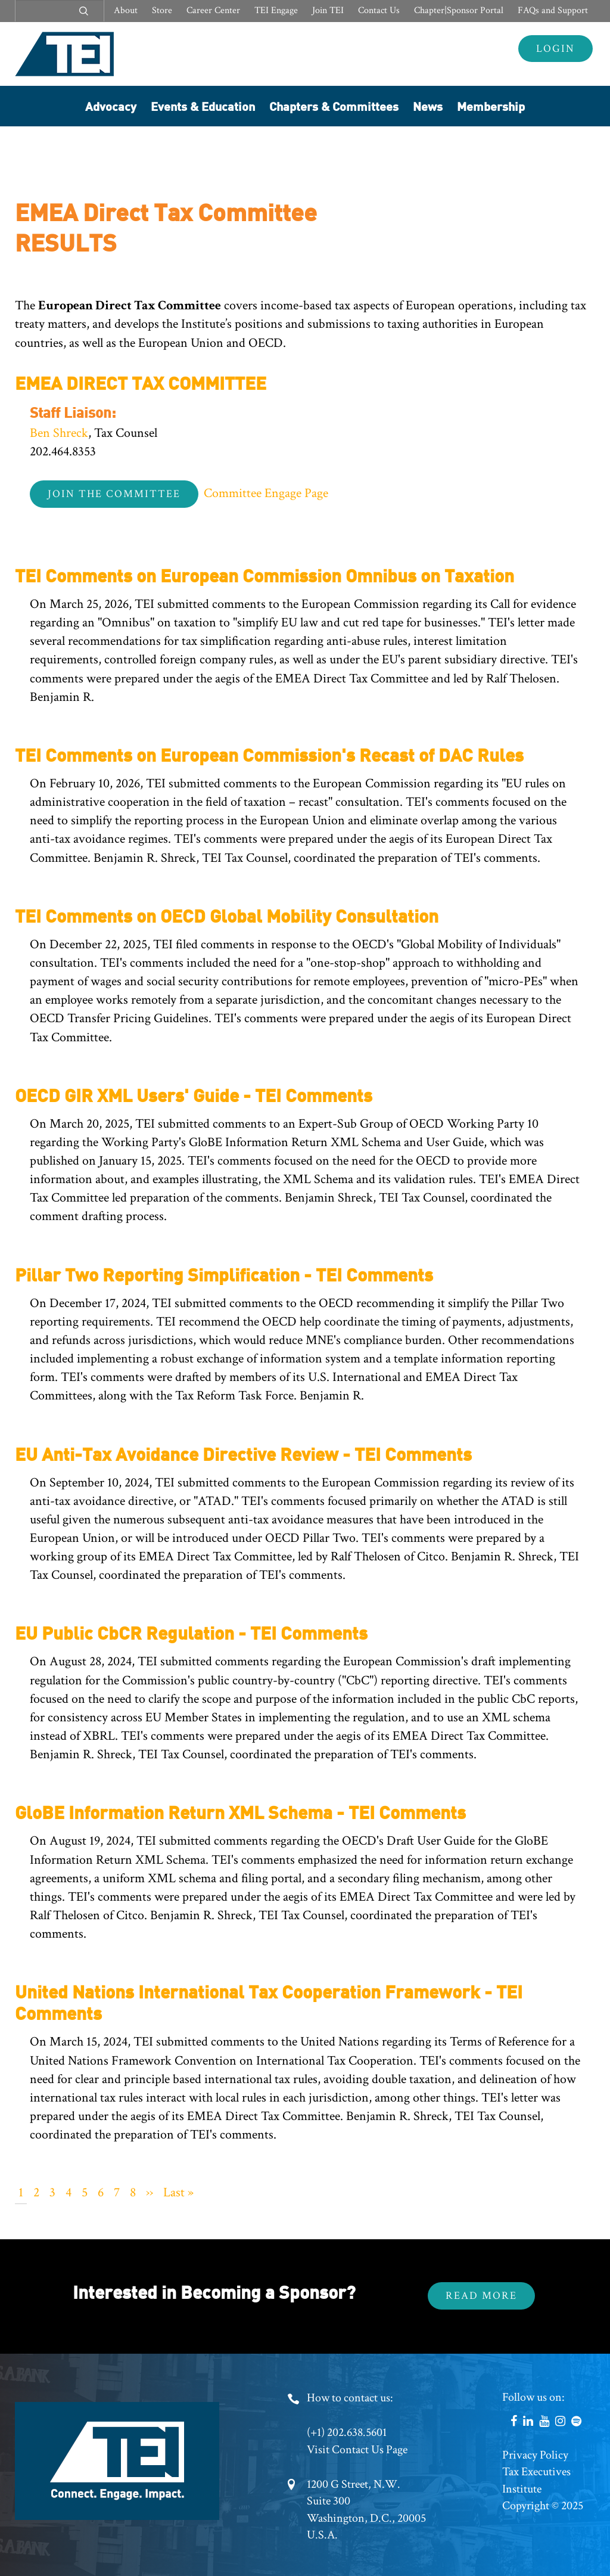  I want to click on Privacy Policy, so click(535, 2455).